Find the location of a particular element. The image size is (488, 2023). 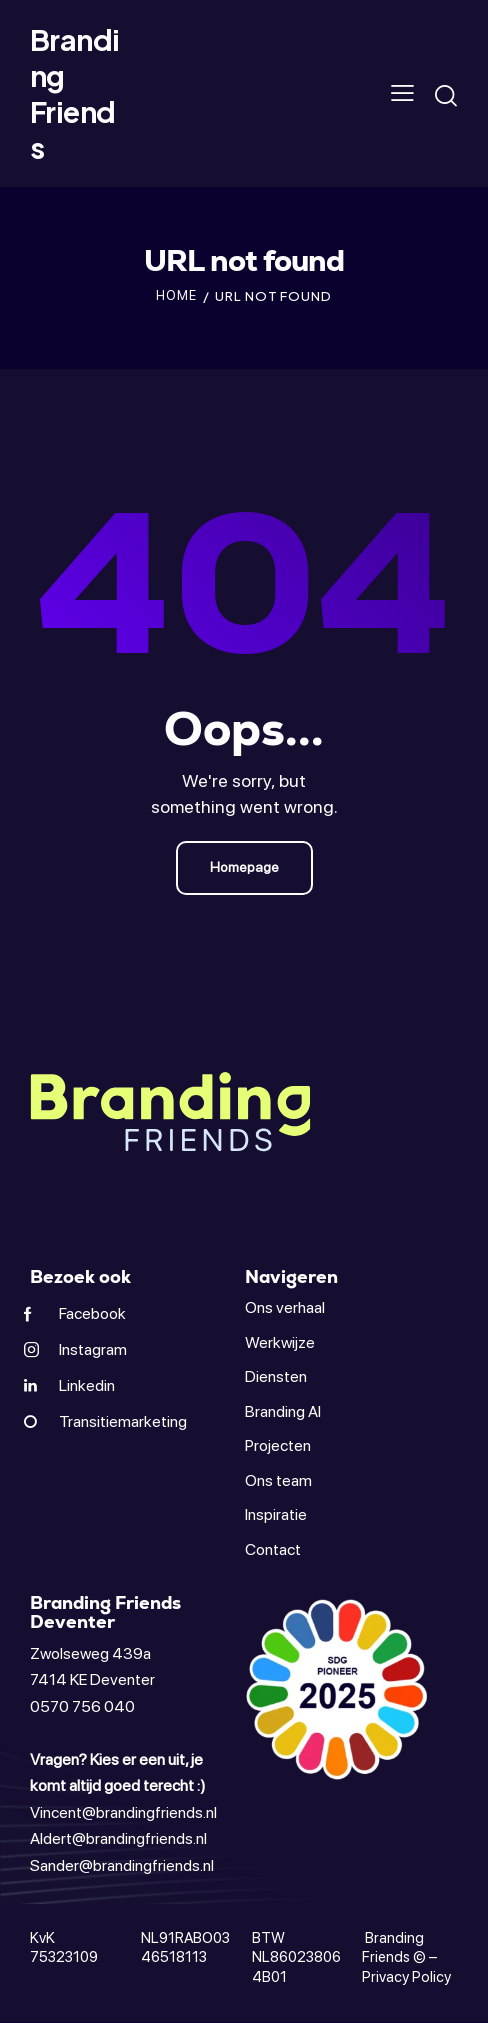

Home is located at coordinates (176, 295).